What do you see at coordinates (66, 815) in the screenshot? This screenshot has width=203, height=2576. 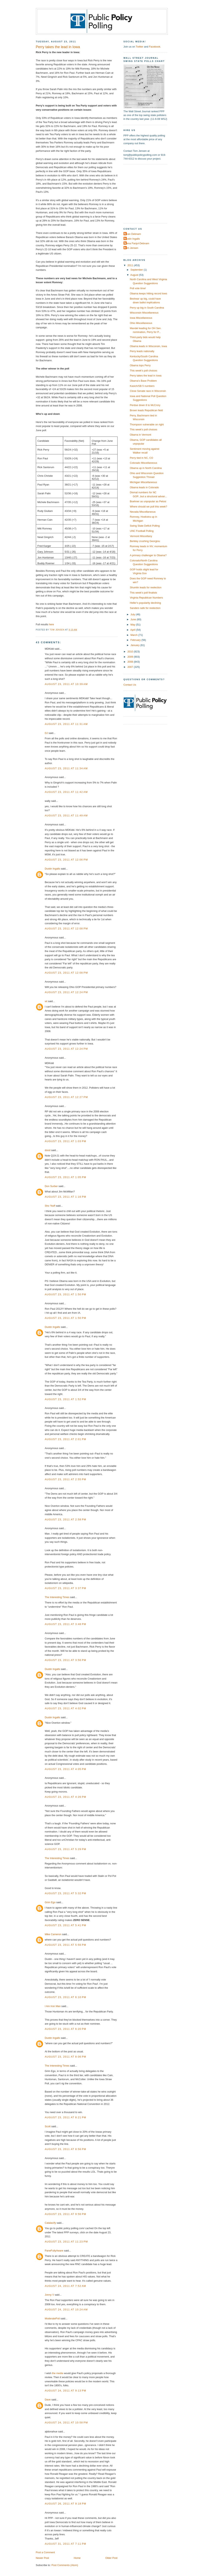 I see `August 23, 2011 at 11:49 AM` at bounding box center [66, 815].